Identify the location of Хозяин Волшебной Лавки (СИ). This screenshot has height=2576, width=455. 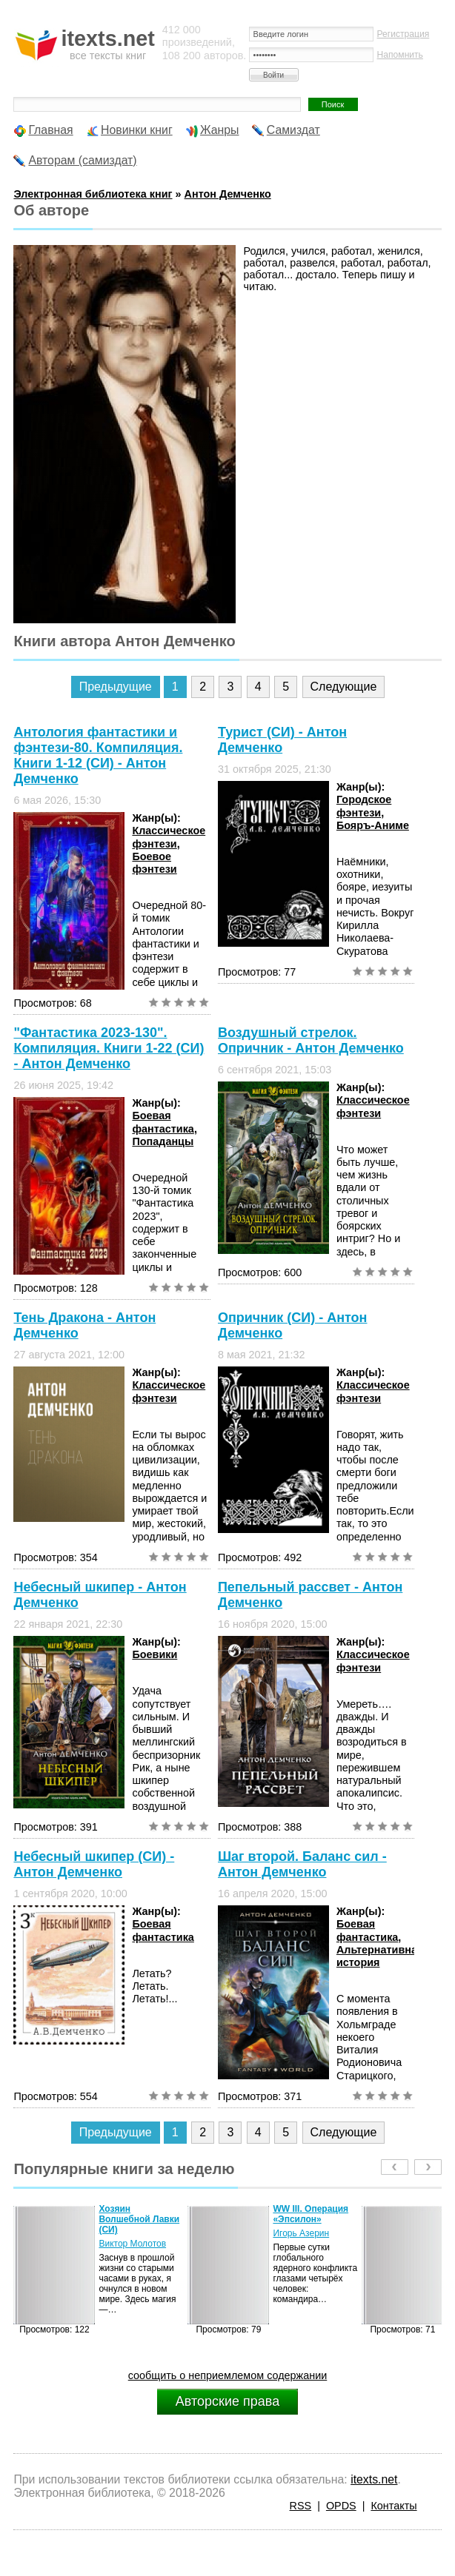
(139, 2219).